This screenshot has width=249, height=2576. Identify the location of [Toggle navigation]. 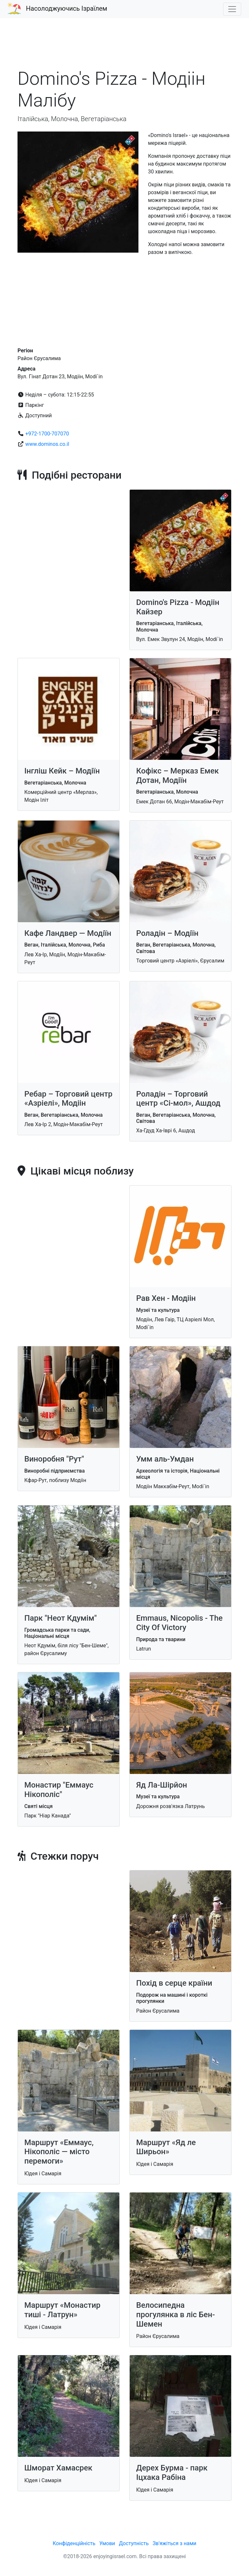
(232, 9).